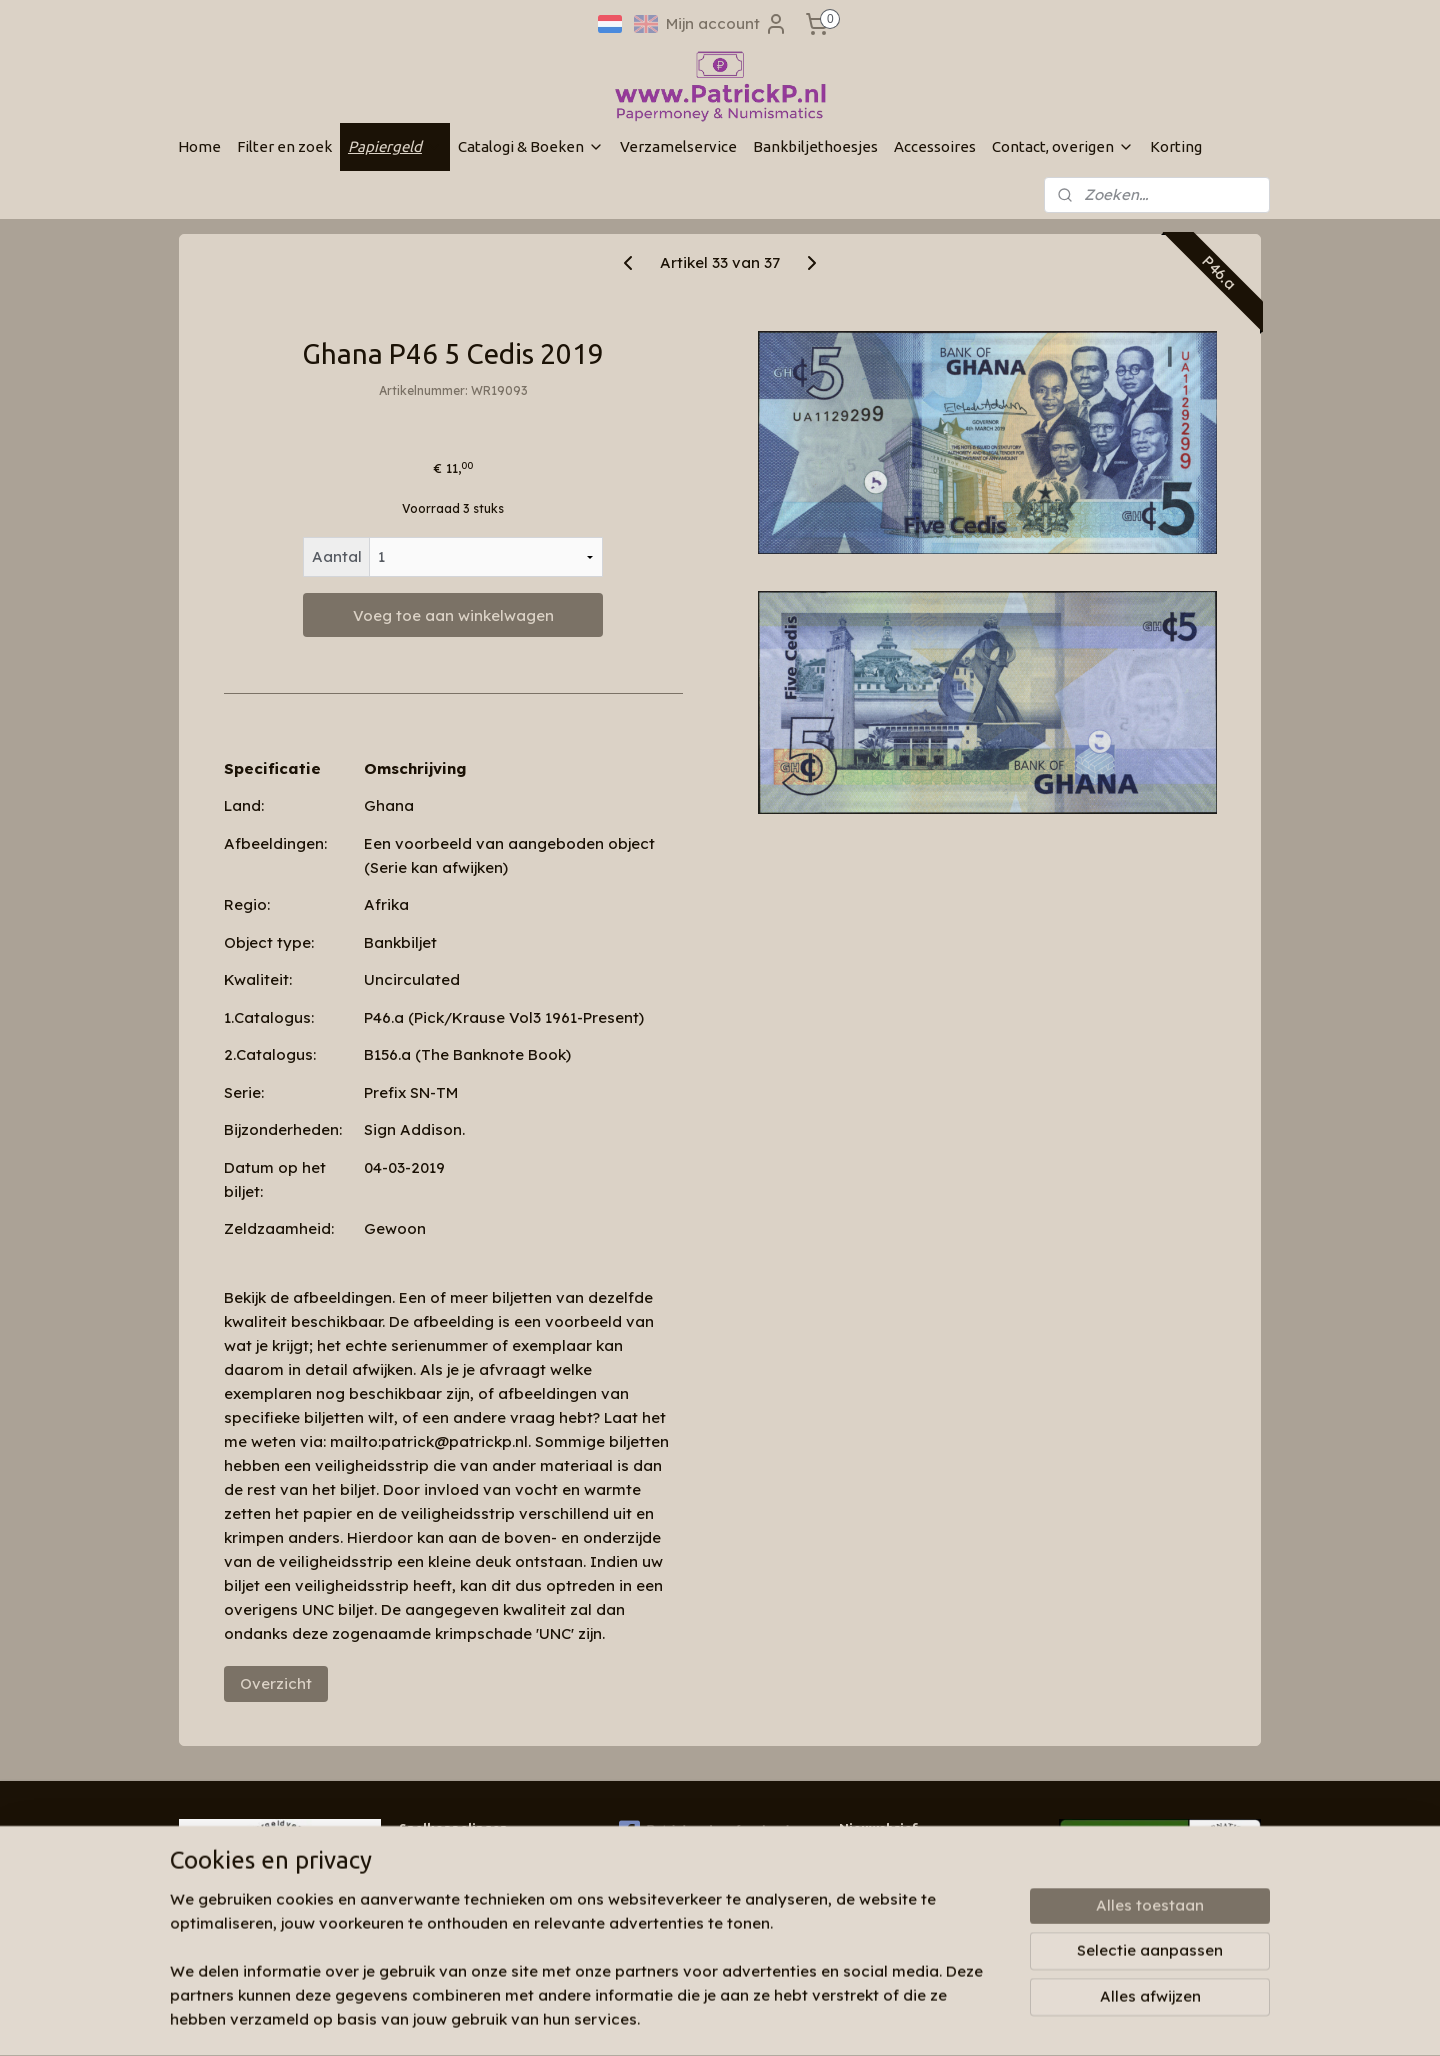 The width and height of the screenshot is (1440, 2056). What do you see at coordinates (678, 146) in the screenshot?
I see `Verzamelservice` at bounding box center [678, 146].